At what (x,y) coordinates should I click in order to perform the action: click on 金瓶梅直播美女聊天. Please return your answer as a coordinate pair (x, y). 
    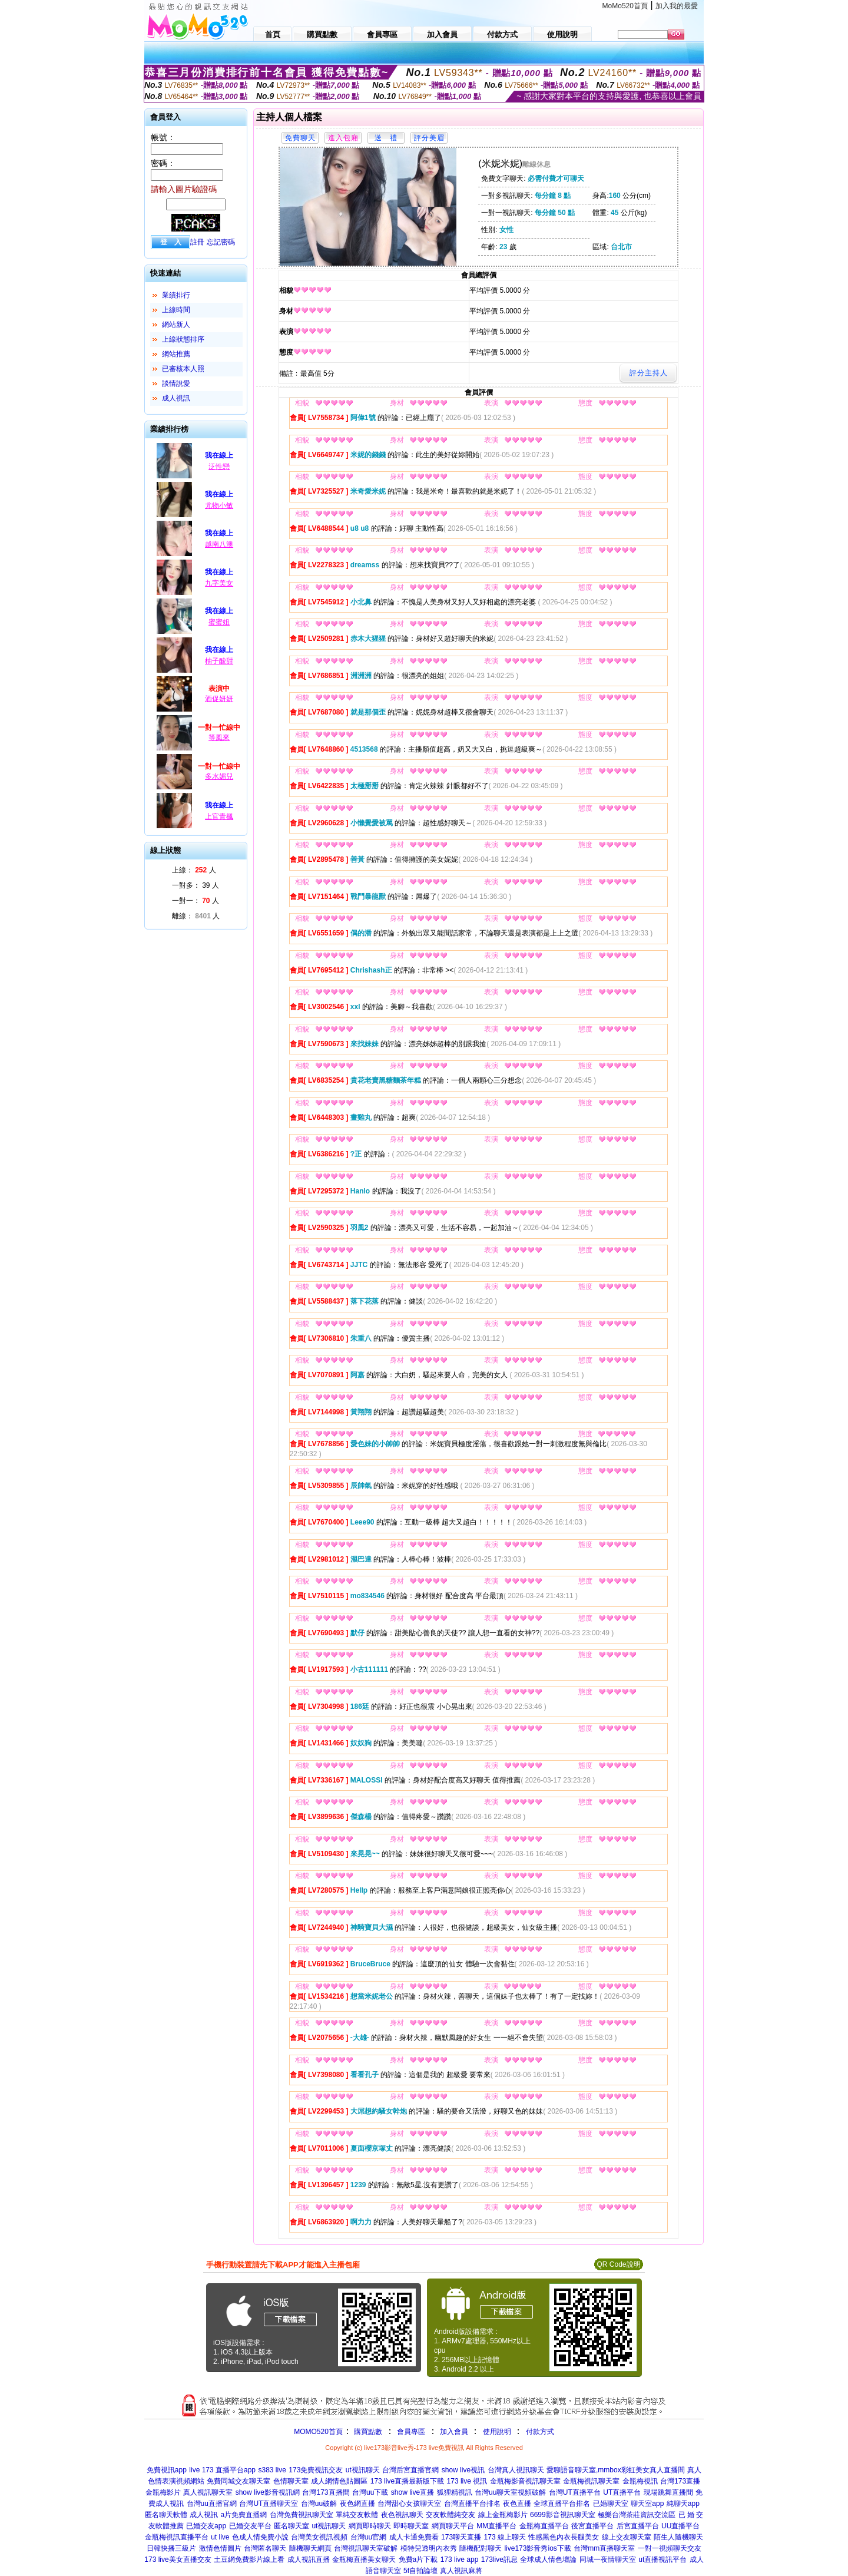
    Looking at the image, I should click on (364, 2559).